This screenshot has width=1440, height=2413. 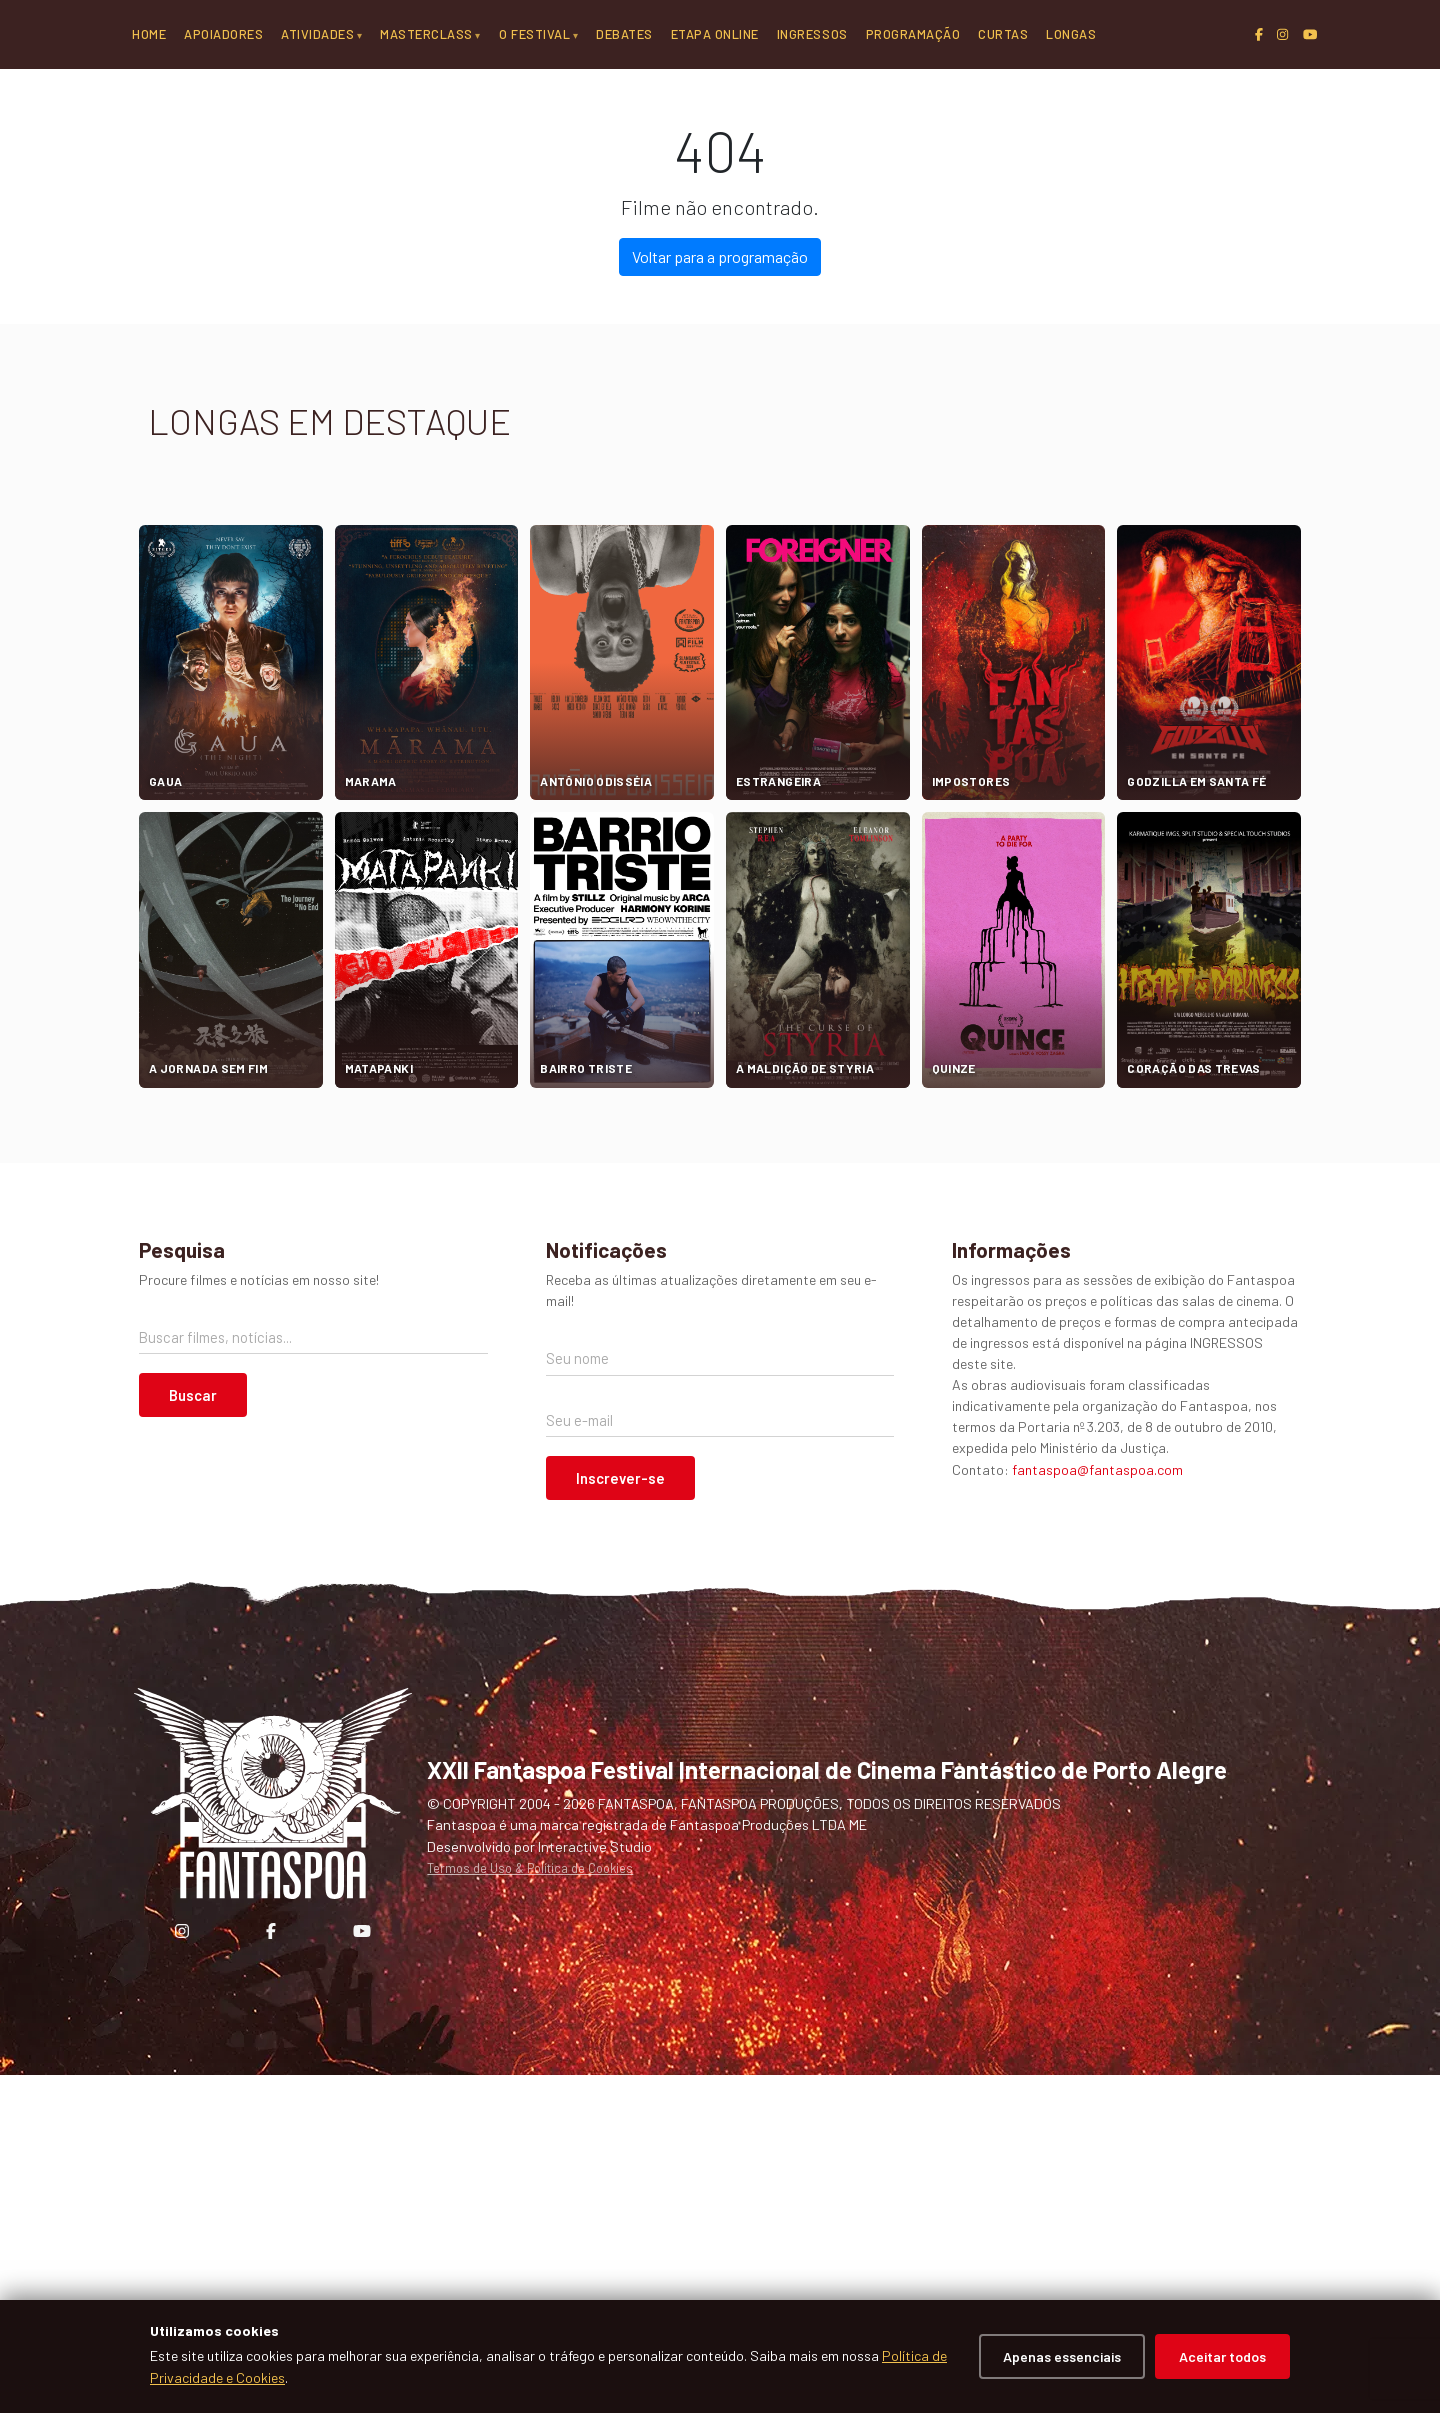 What do you see at coordinates (534, 34) in the screenshot?
I see `O Festival` at bounding box center [534, 34].